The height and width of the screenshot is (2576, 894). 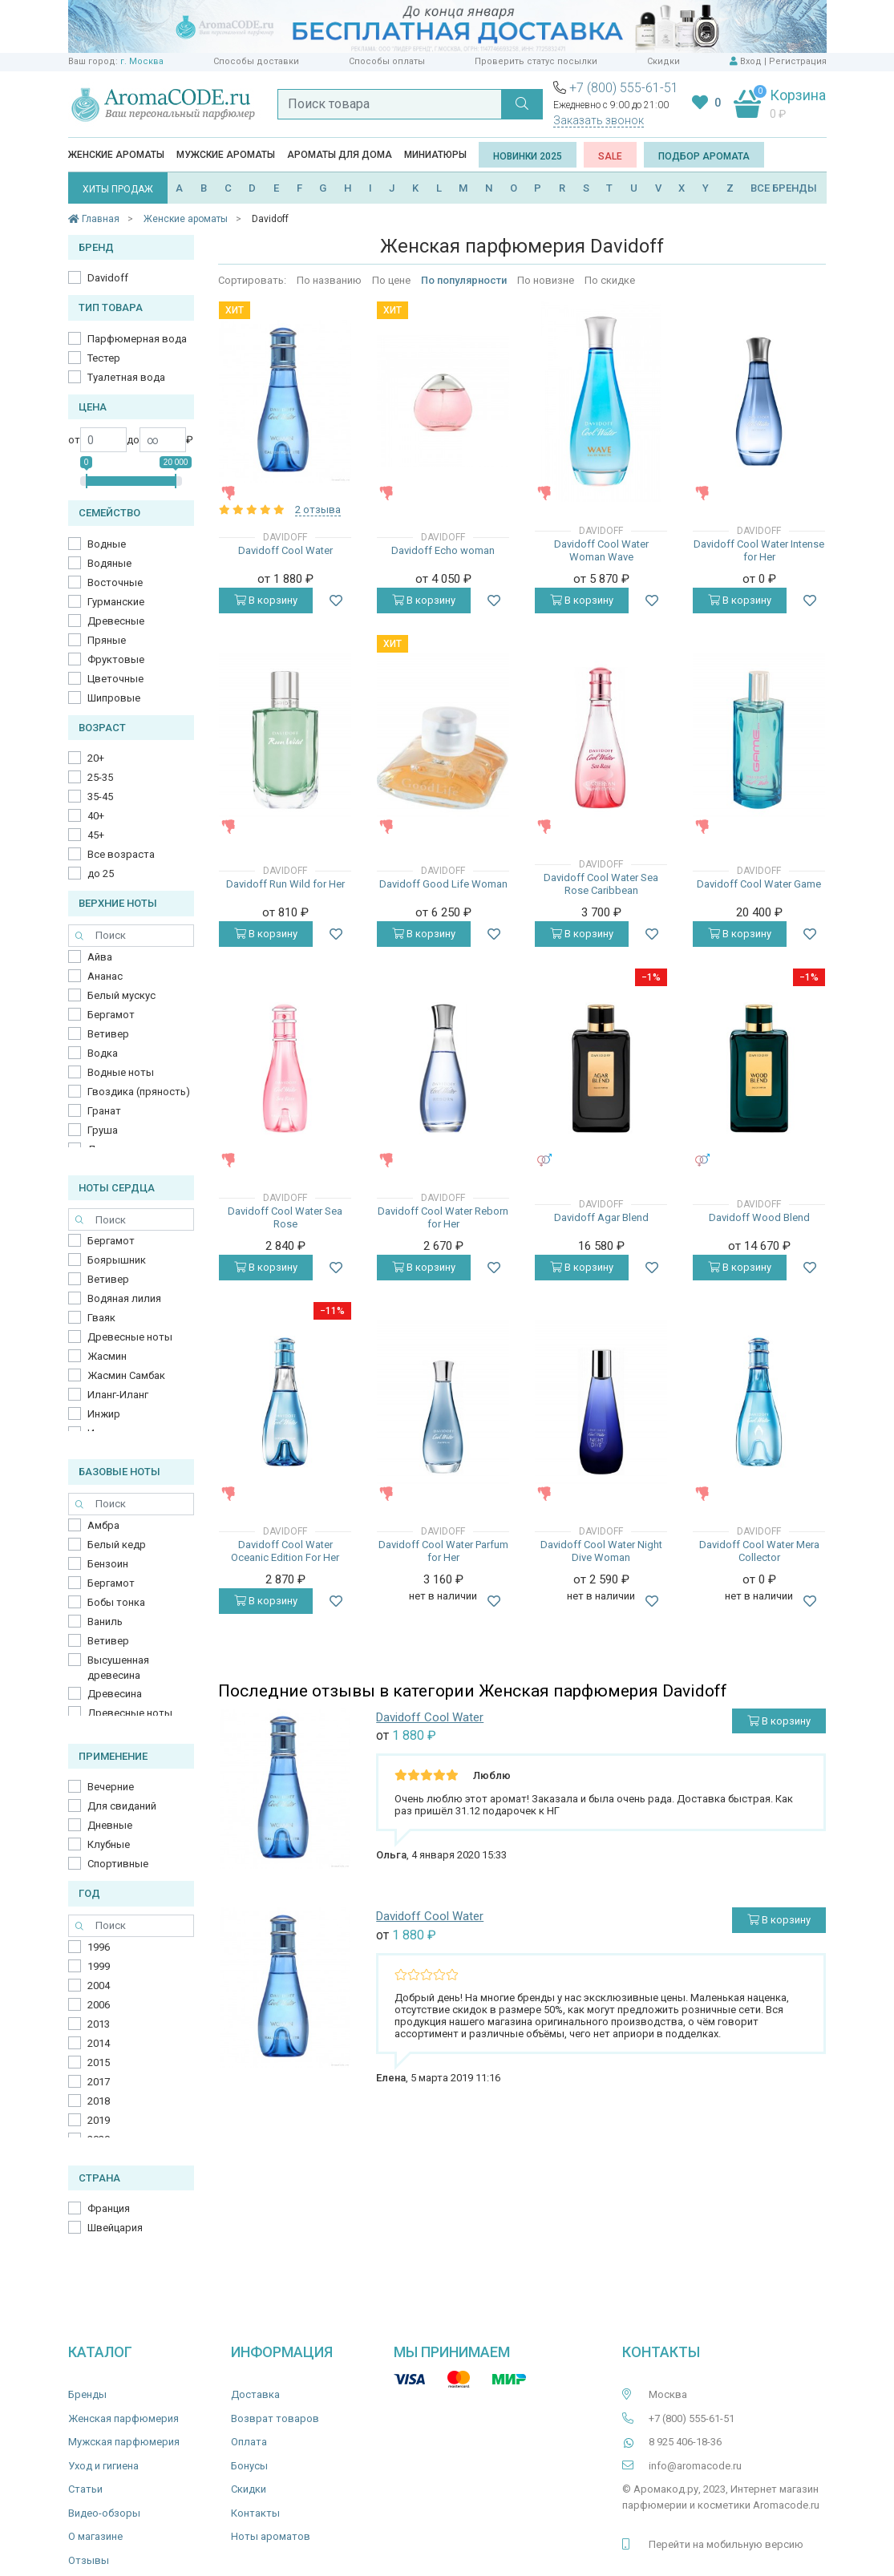 What do you see at coordinates (106, 544) in the screenshot?
I see `Водные` at bounding box center [106, 544].